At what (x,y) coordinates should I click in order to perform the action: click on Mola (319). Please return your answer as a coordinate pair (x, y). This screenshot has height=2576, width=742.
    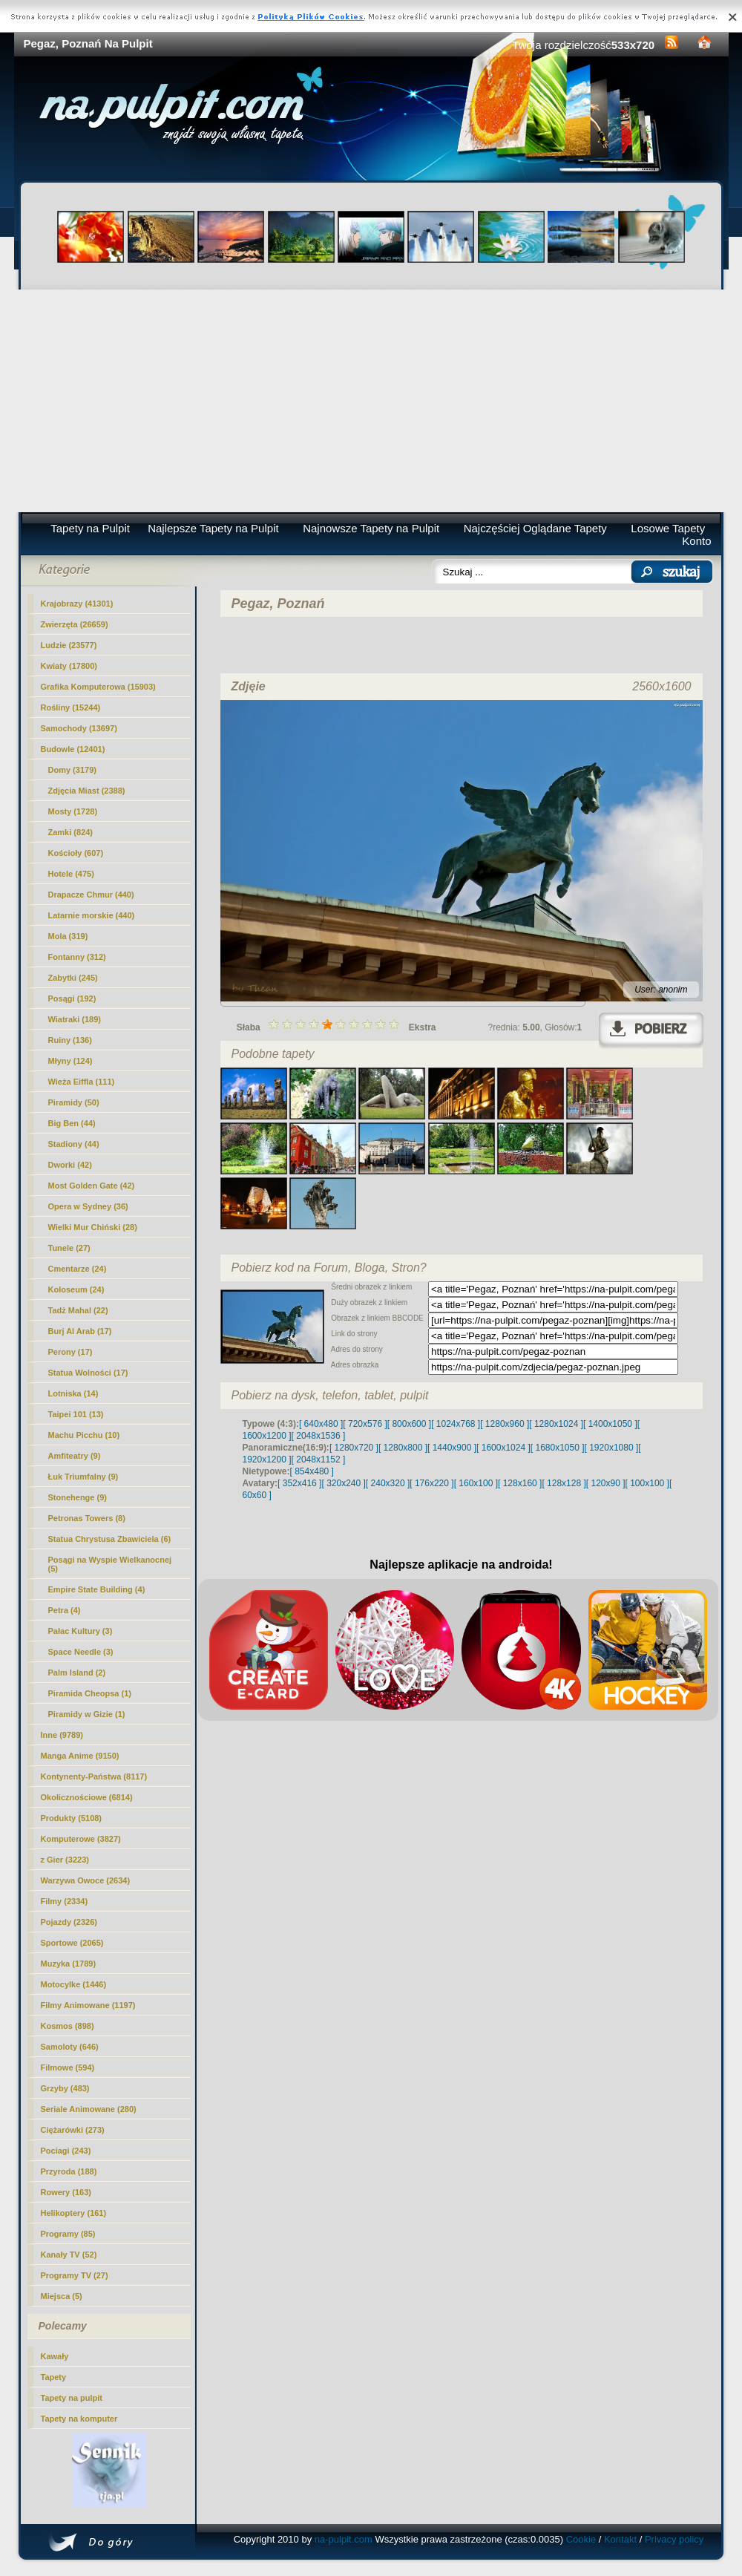
    Looking at the image, I should click on (68, 936).